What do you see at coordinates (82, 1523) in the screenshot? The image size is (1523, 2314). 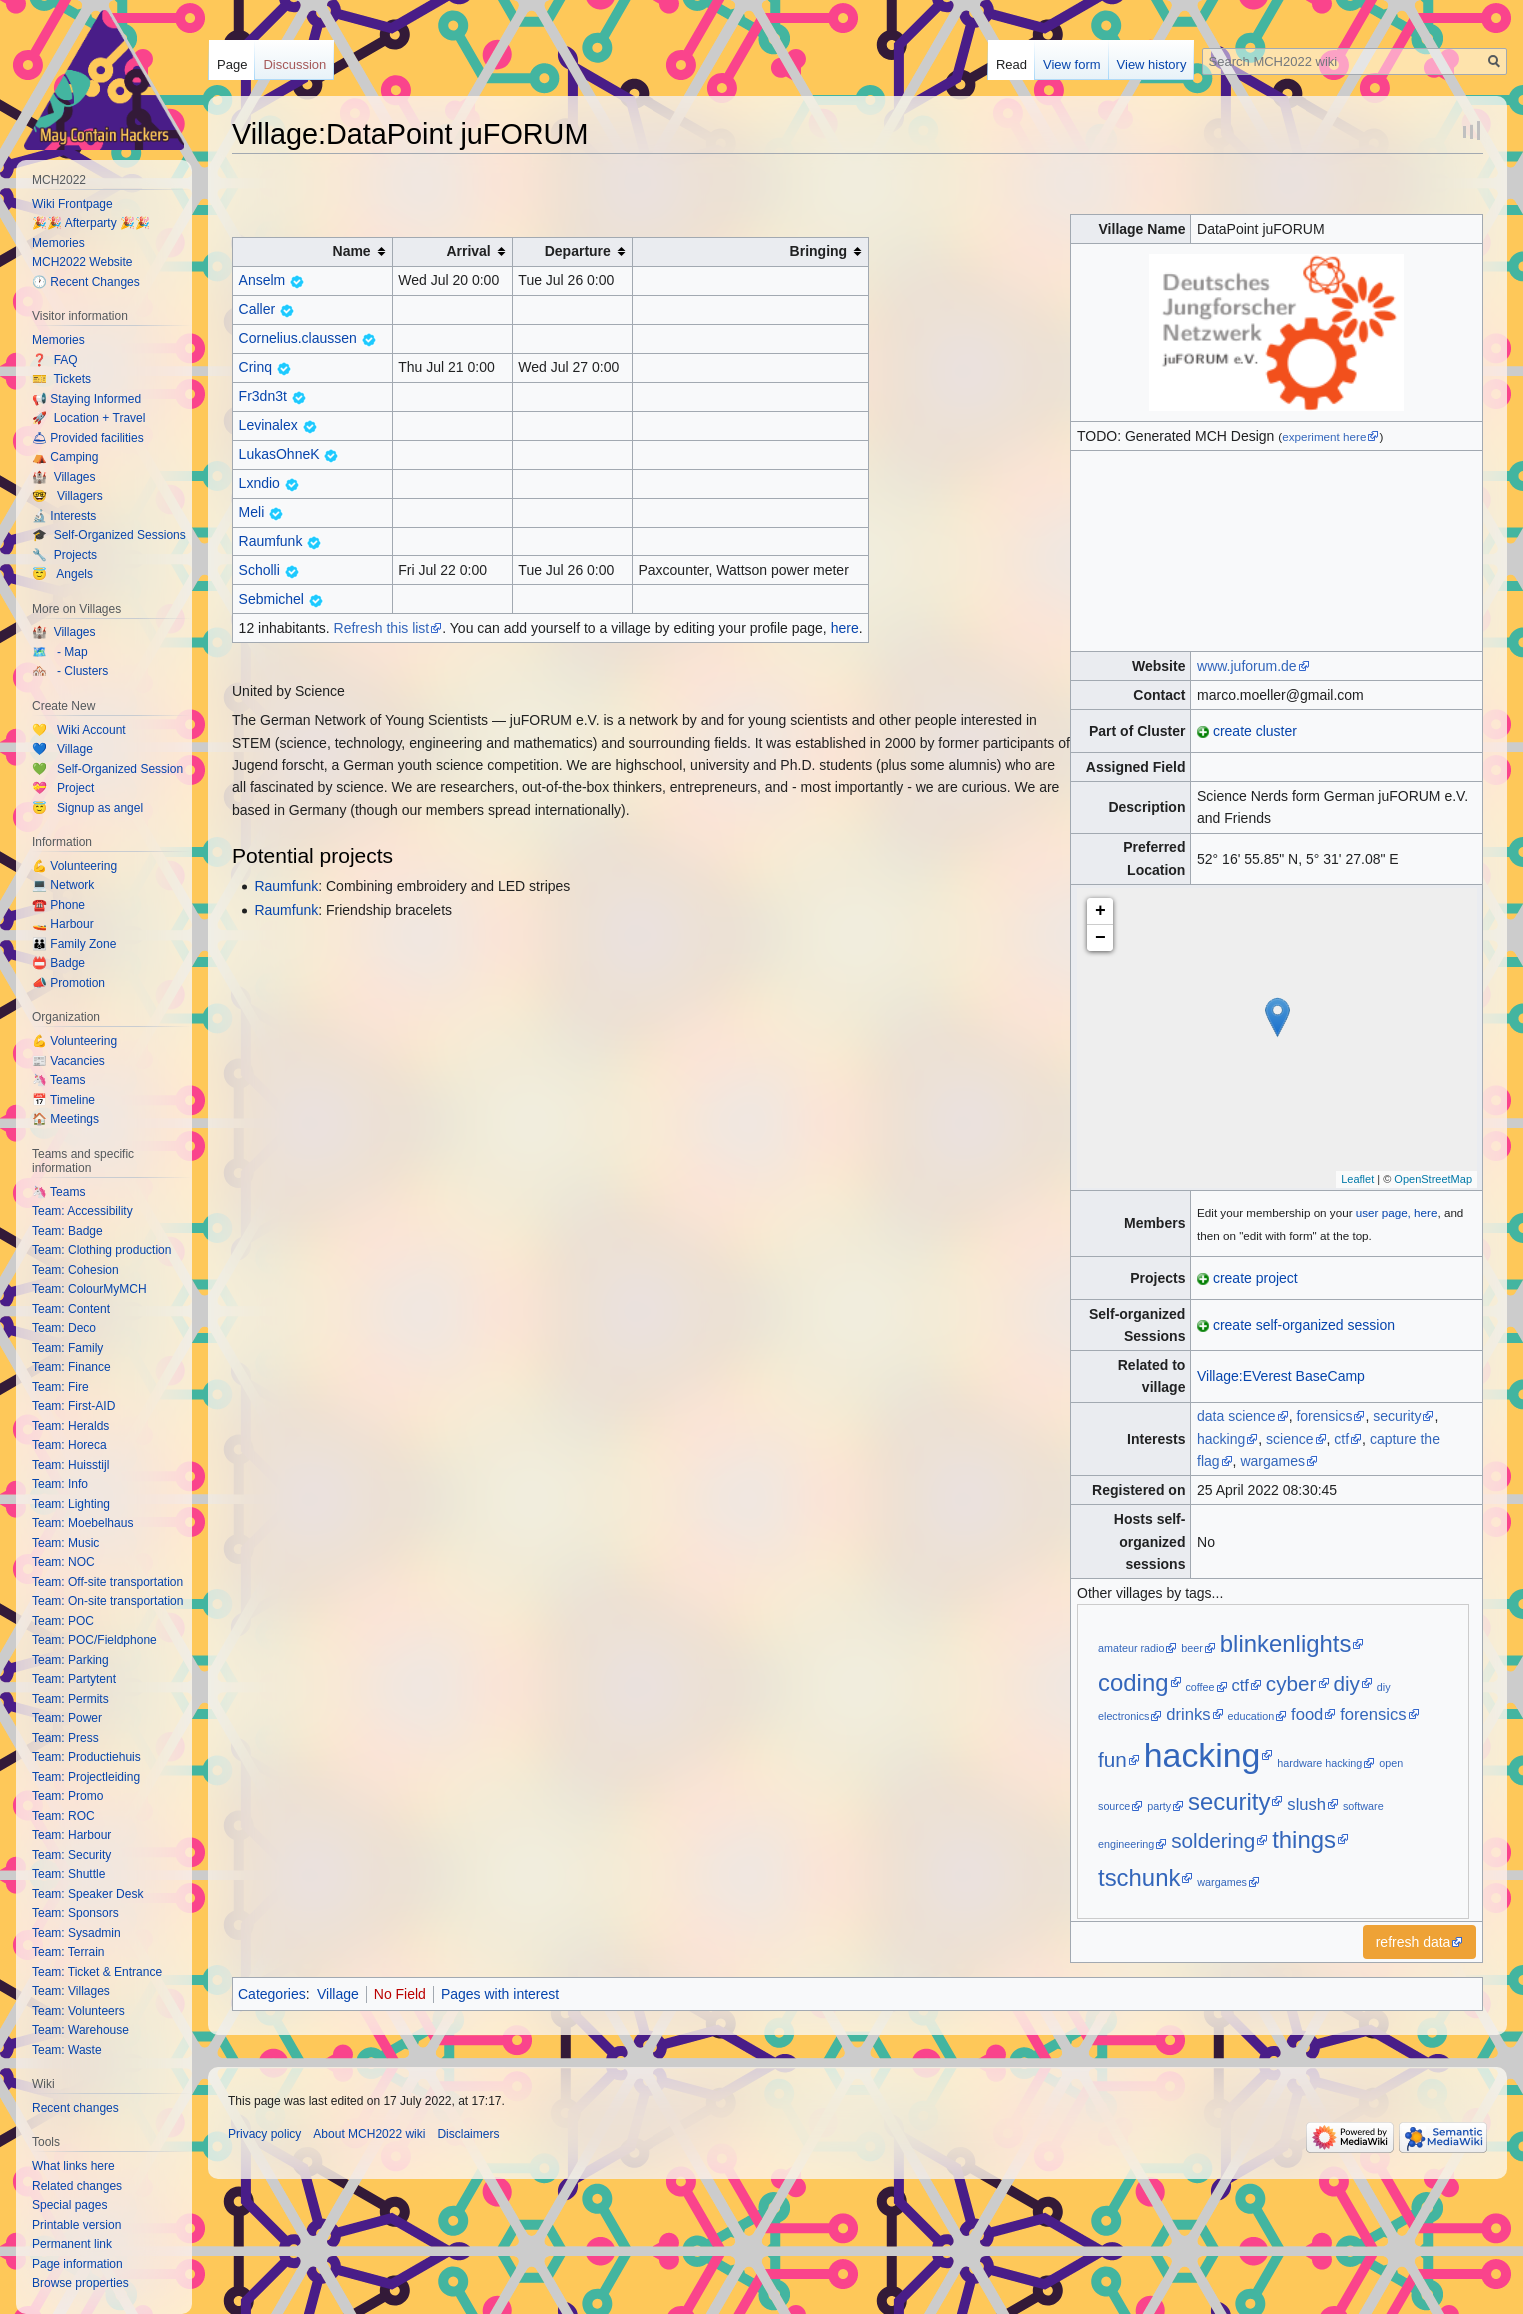 I see `Team: Moebelhaus` at bounding box center [82, 1523].